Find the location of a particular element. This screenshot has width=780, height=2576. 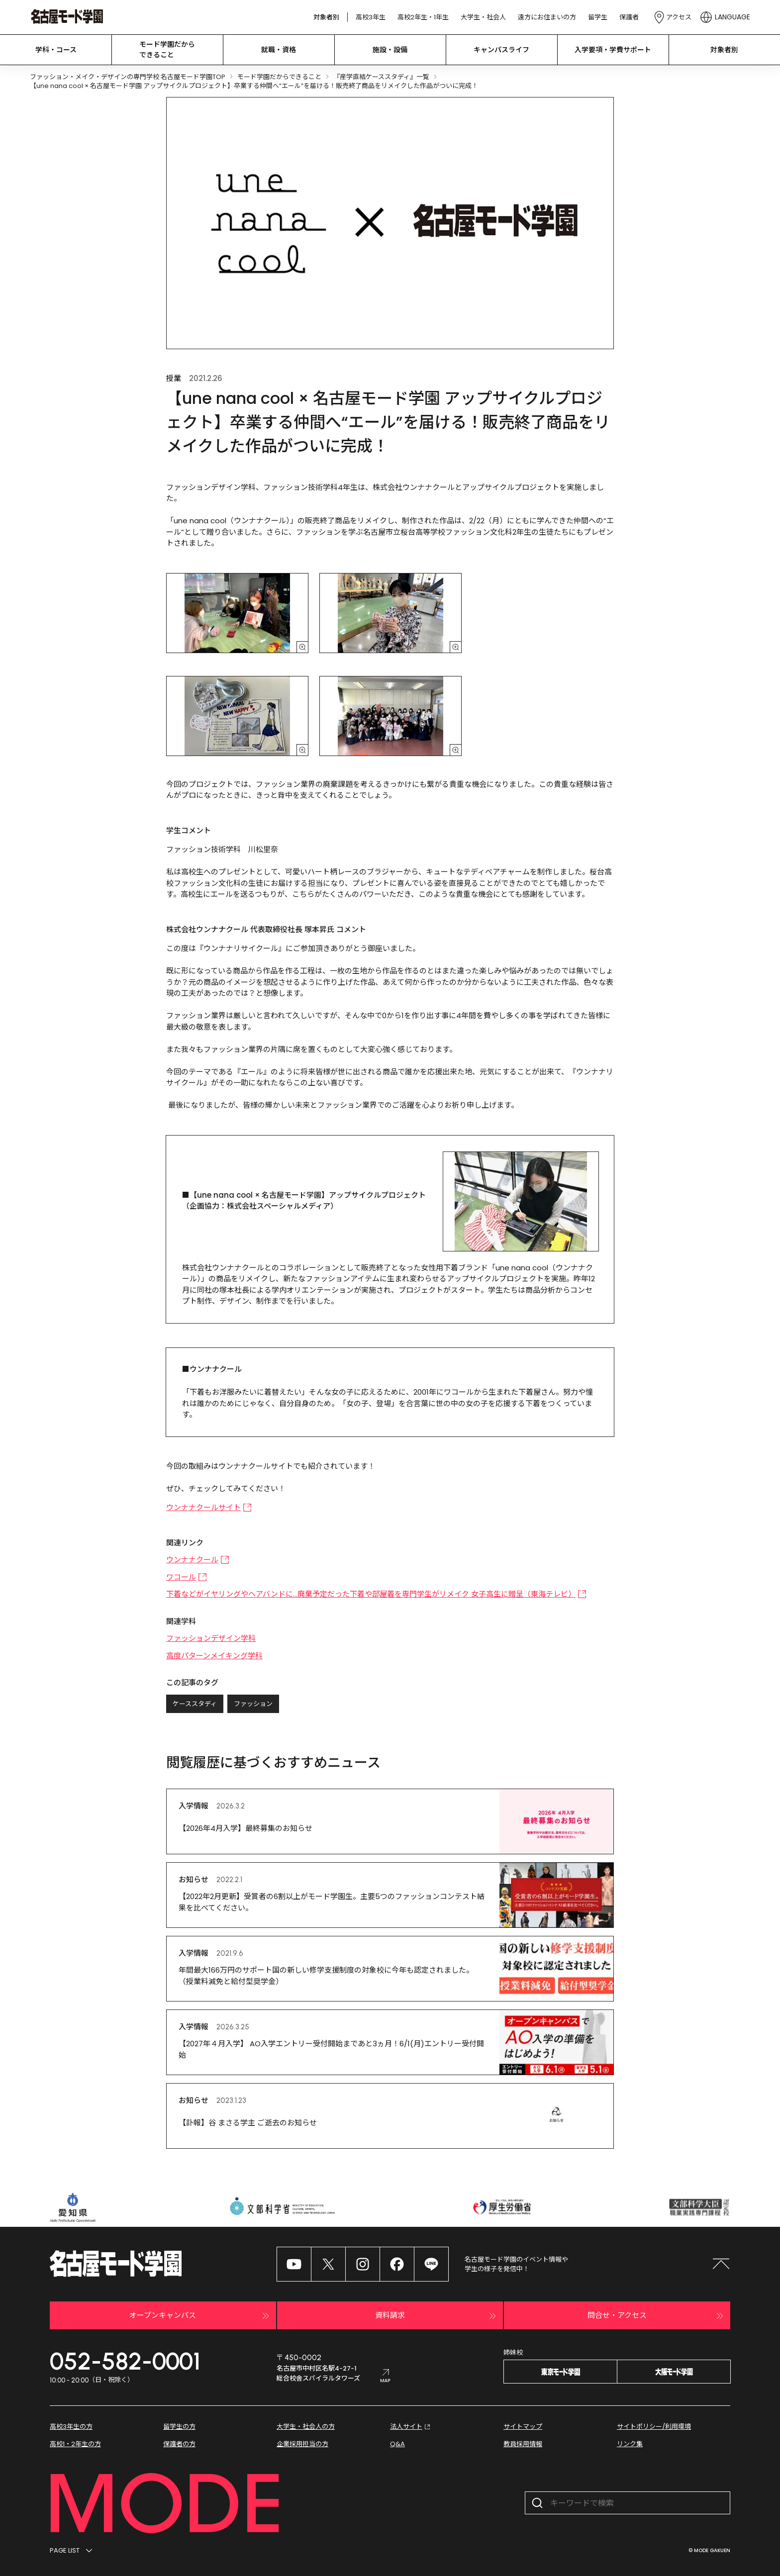

大学生・社会人の方 is located at coordinates (306, 2426).